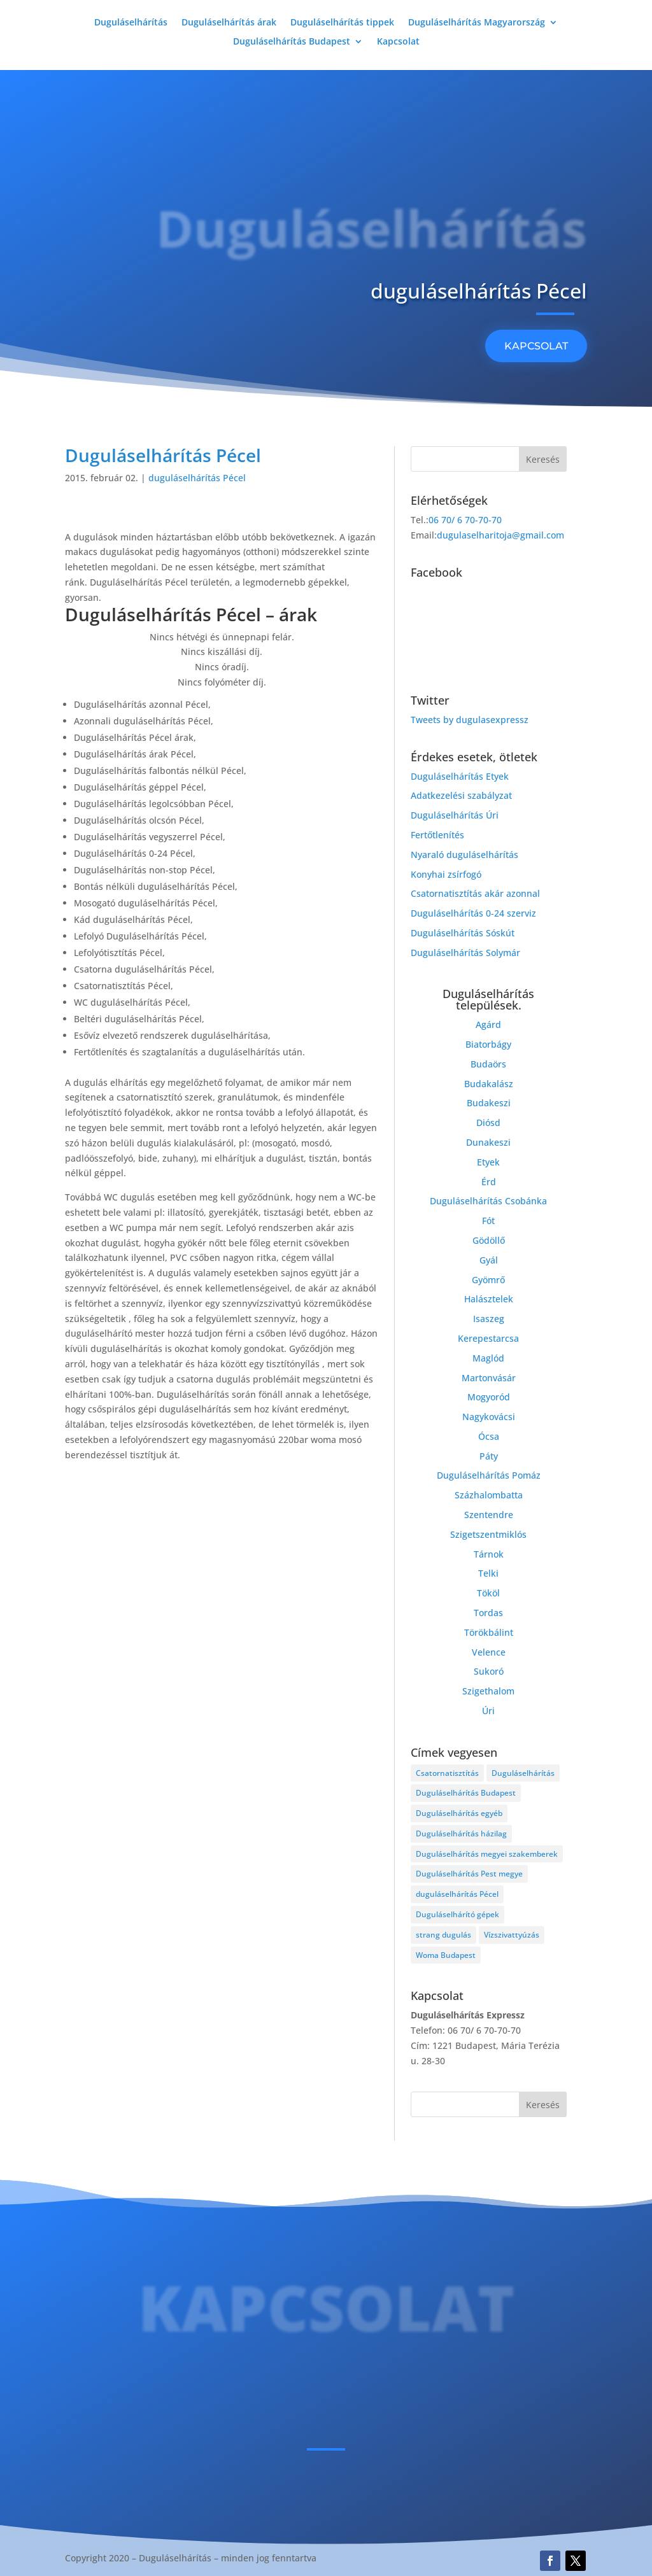  What do you see at coordinates (523, 1773) in the screenshot?
I see `Duguláselhárítás [Duguláselhárítás (28 elem)]` at bounding box center [523, 1773].